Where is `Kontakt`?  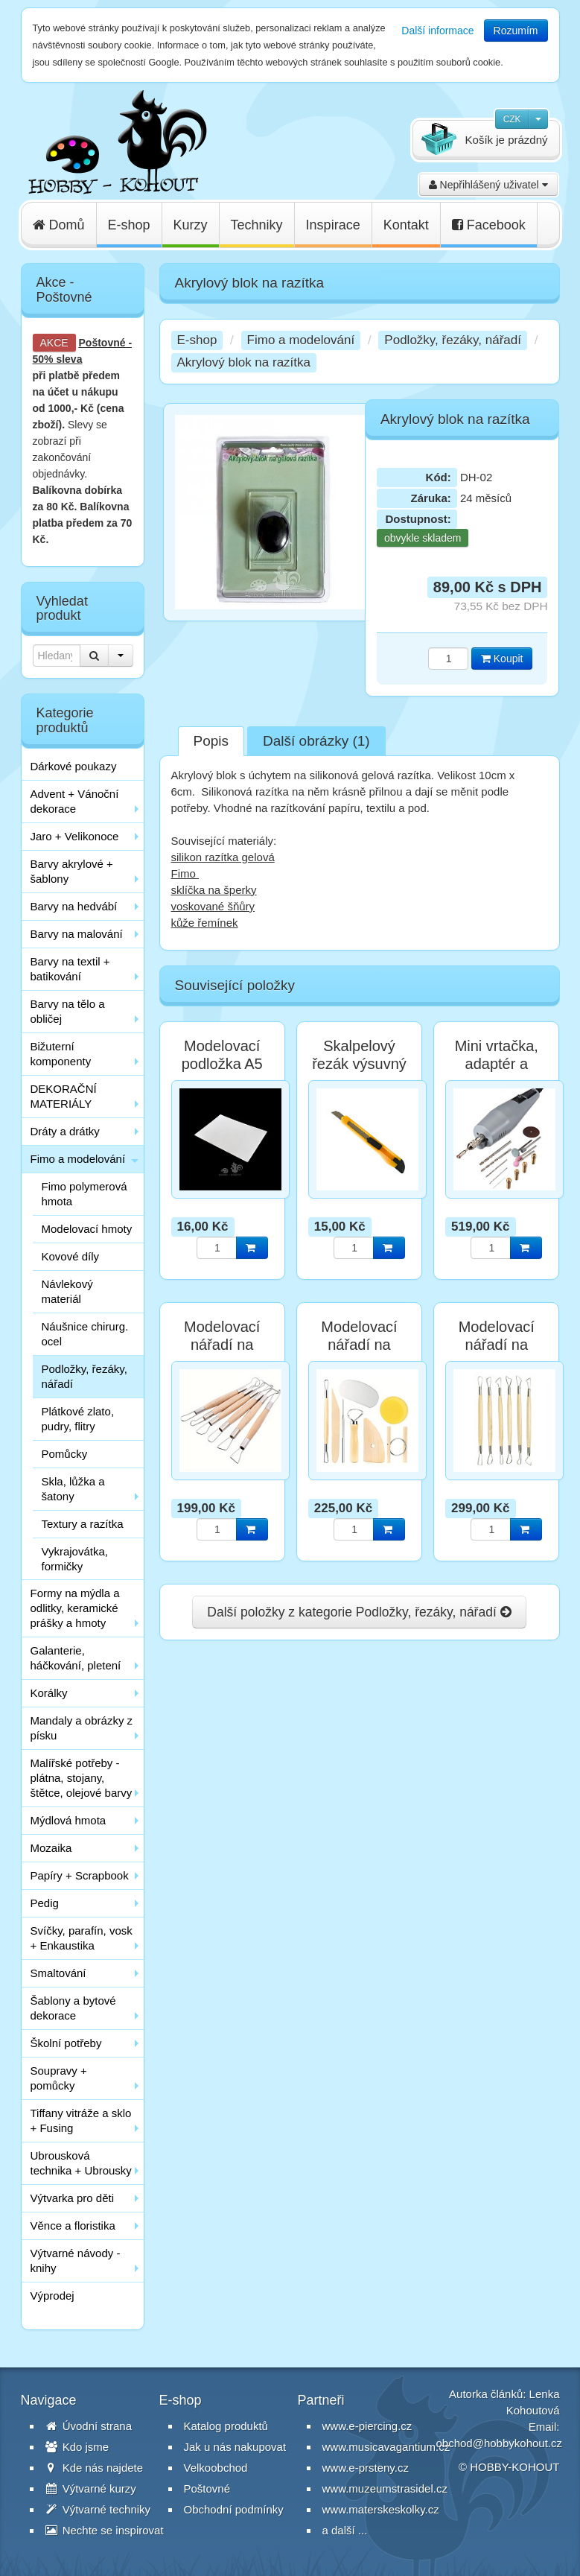
Kontakt is located at coordinates (406, 225).